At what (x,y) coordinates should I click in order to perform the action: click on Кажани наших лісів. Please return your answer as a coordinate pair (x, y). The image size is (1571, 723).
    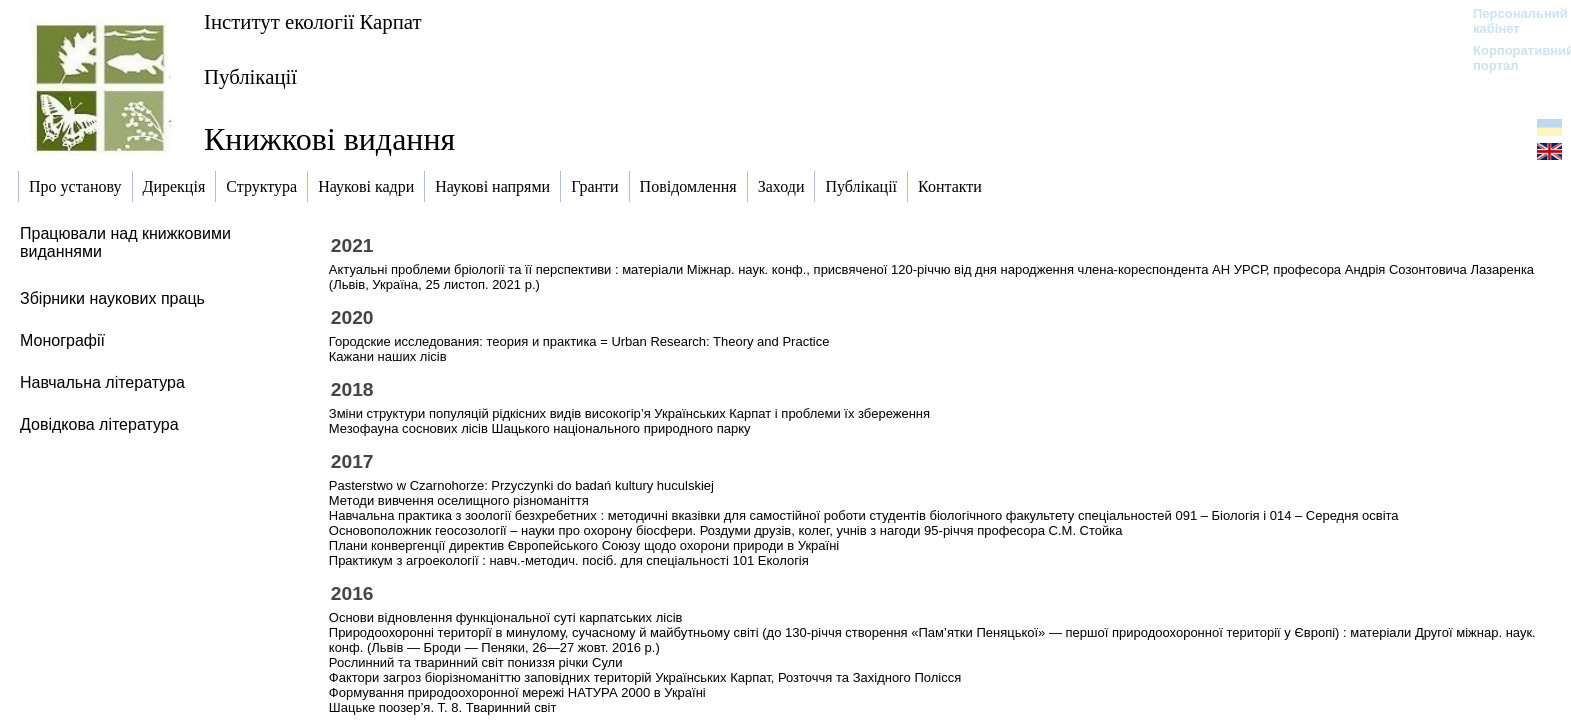
    Looking at the image, I should click on (388, 356).